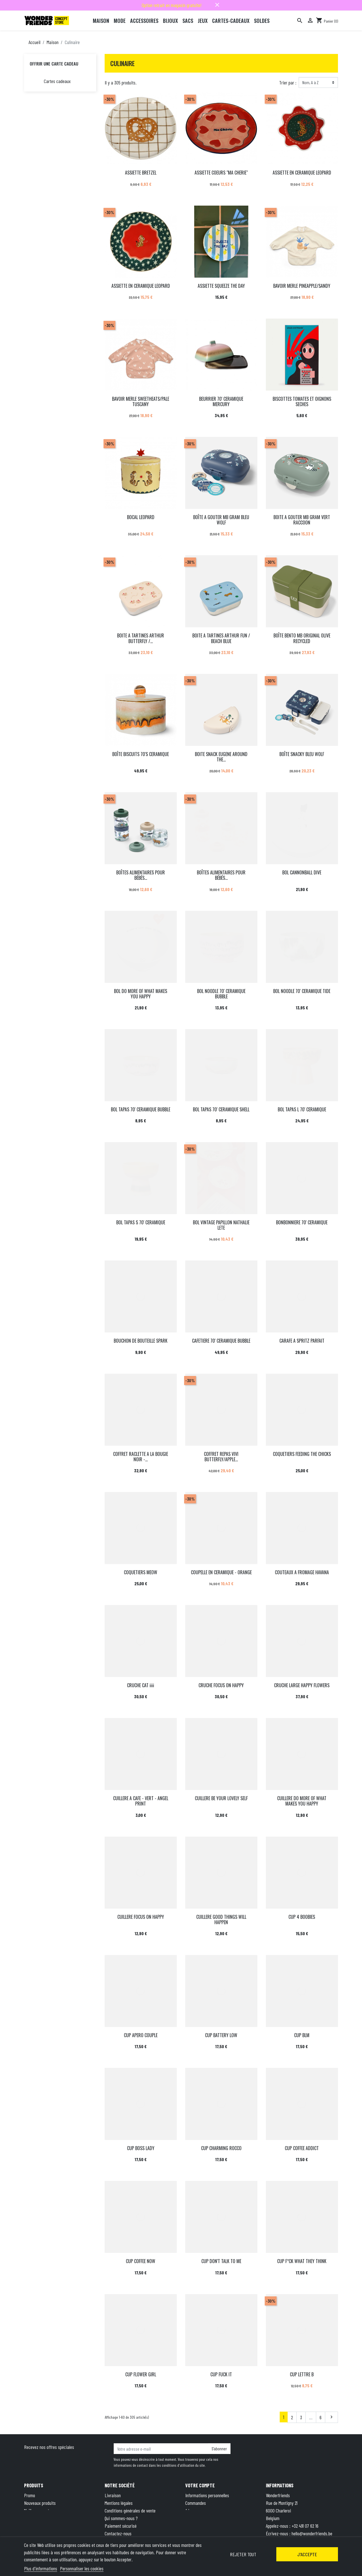 Image resolution: width=362 pixels, height=2576 pixels. I want to click on CUILLERE DO MORE OF WHAT MAKES YOU HAPPY, so click(301, 1801).